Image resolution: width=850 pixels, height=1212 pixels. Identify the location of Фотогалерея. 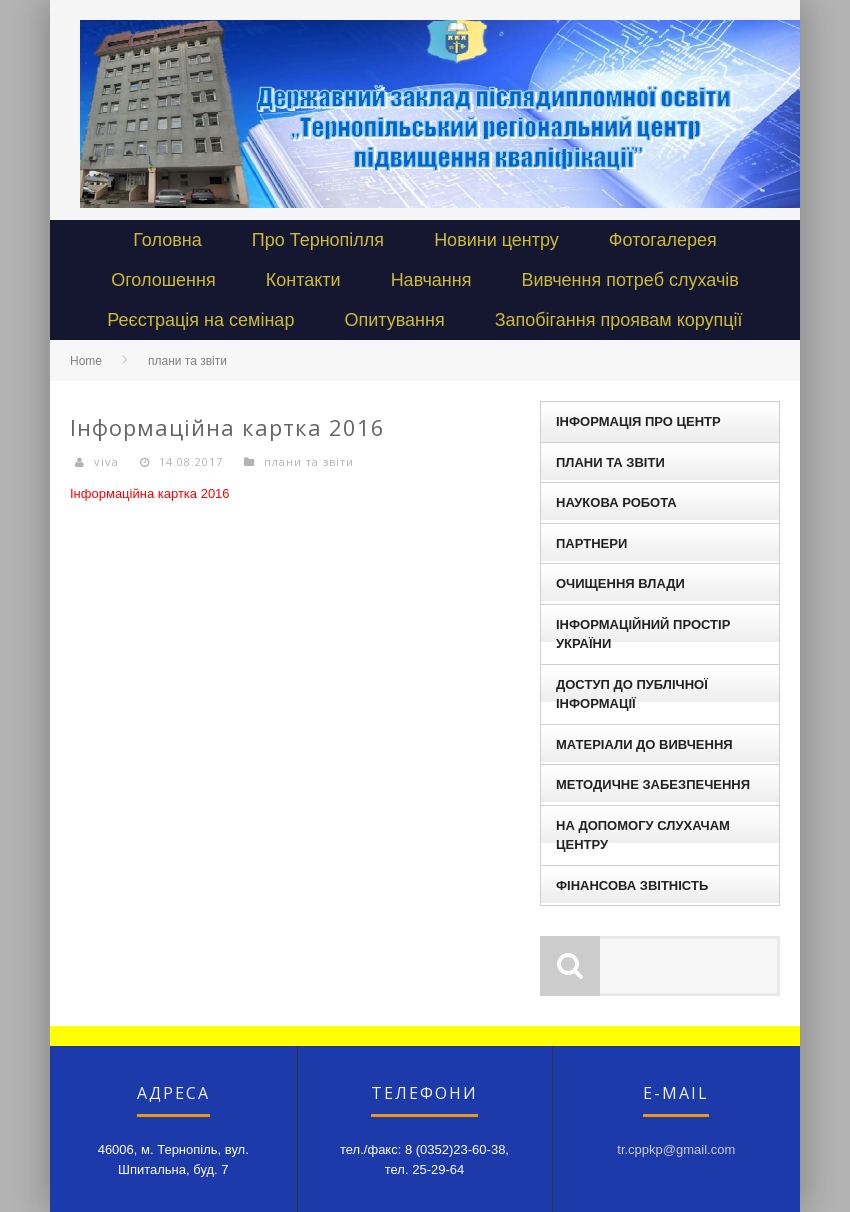
(663, 240).